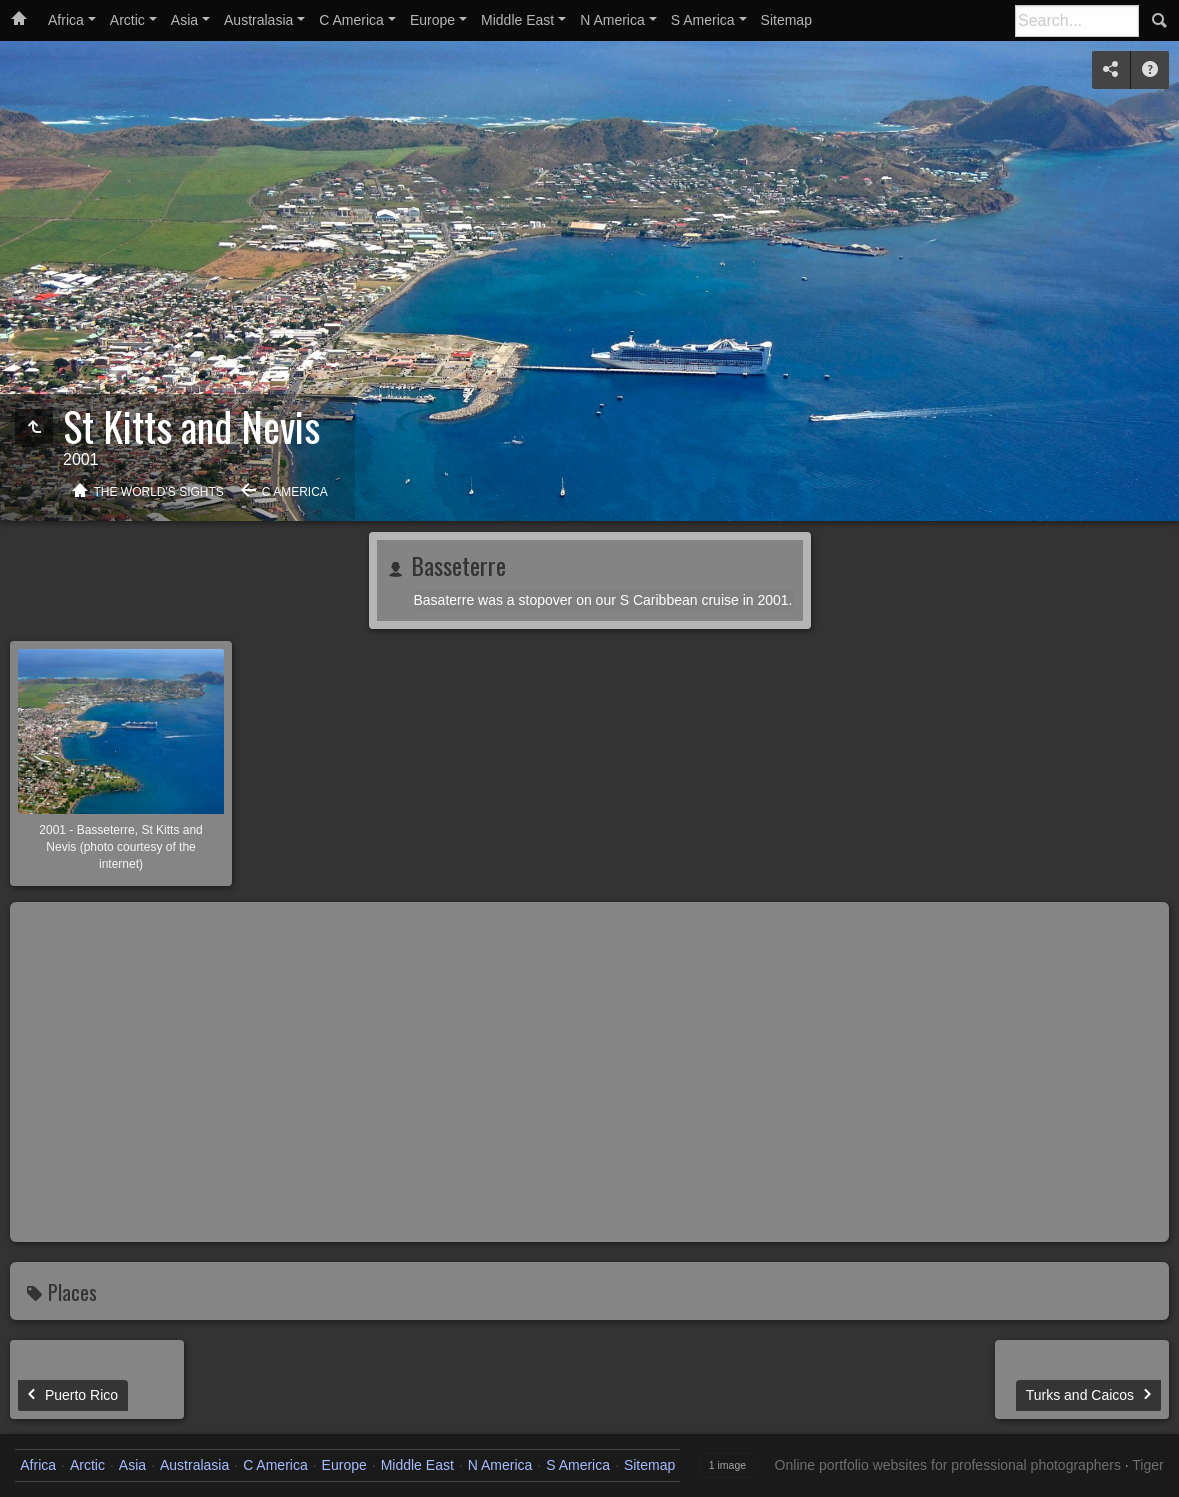 The height and width of the screenshot is (1497, 1179). Describe the element at coordinates (703, 20) in the screenshot. I see `S America` at that location.